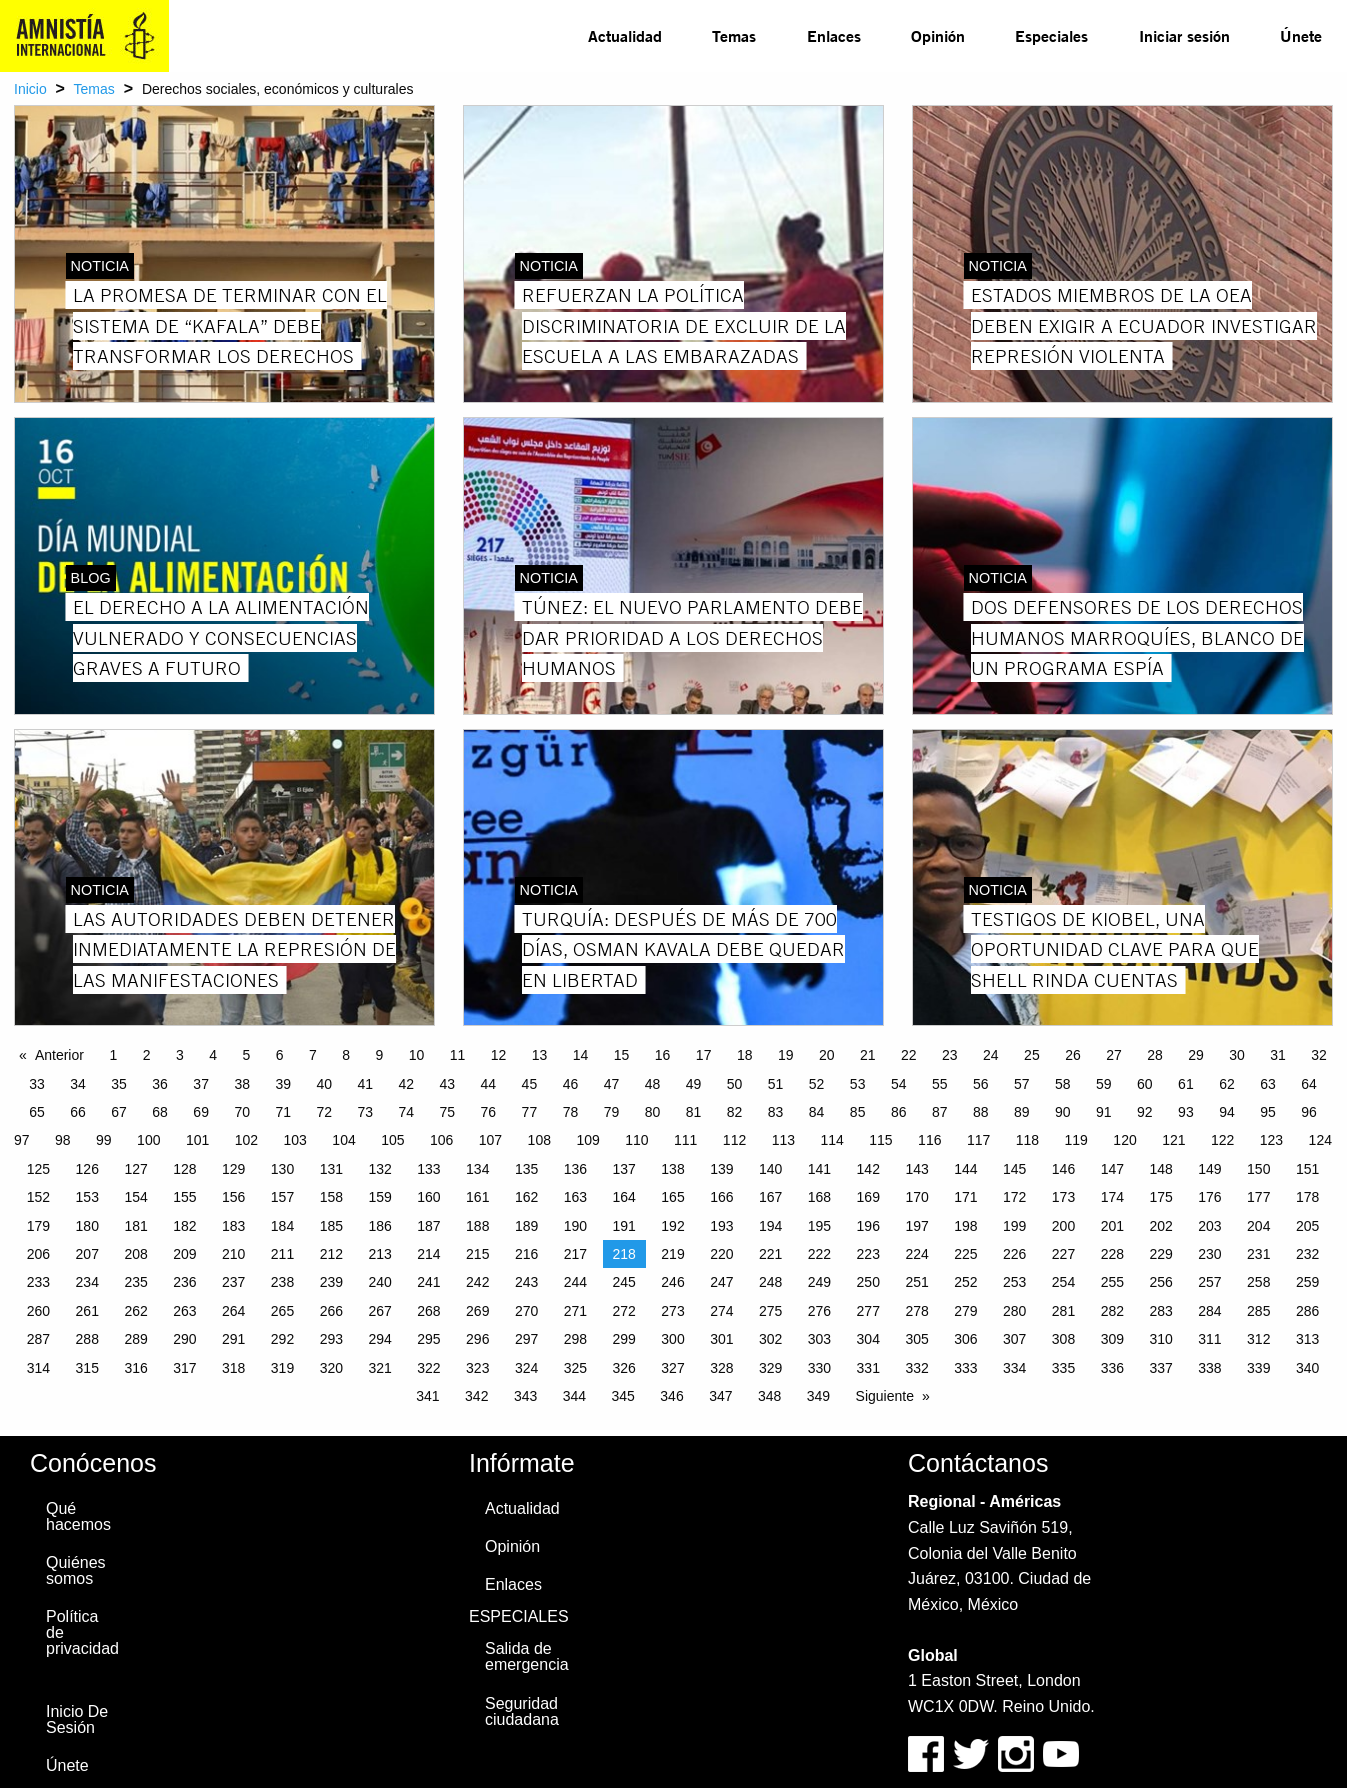 The height and width of the screenshot is (1788, 1347). I want to click on 169 [Page 169], so click(868, 1197).